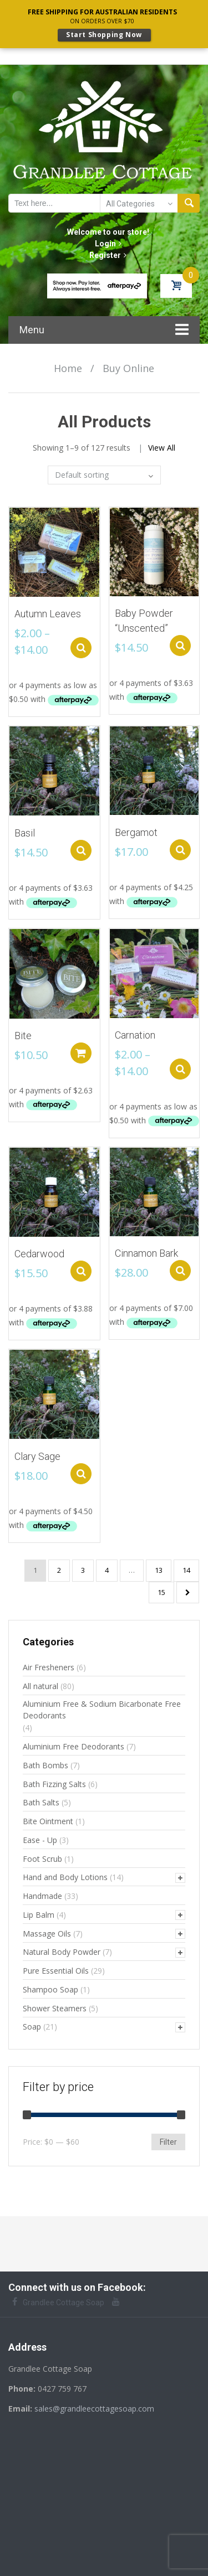 The width and height of the screenshot is (208, 2576). I want to click on Bath Fizzing Salts, so click(54, 1781).